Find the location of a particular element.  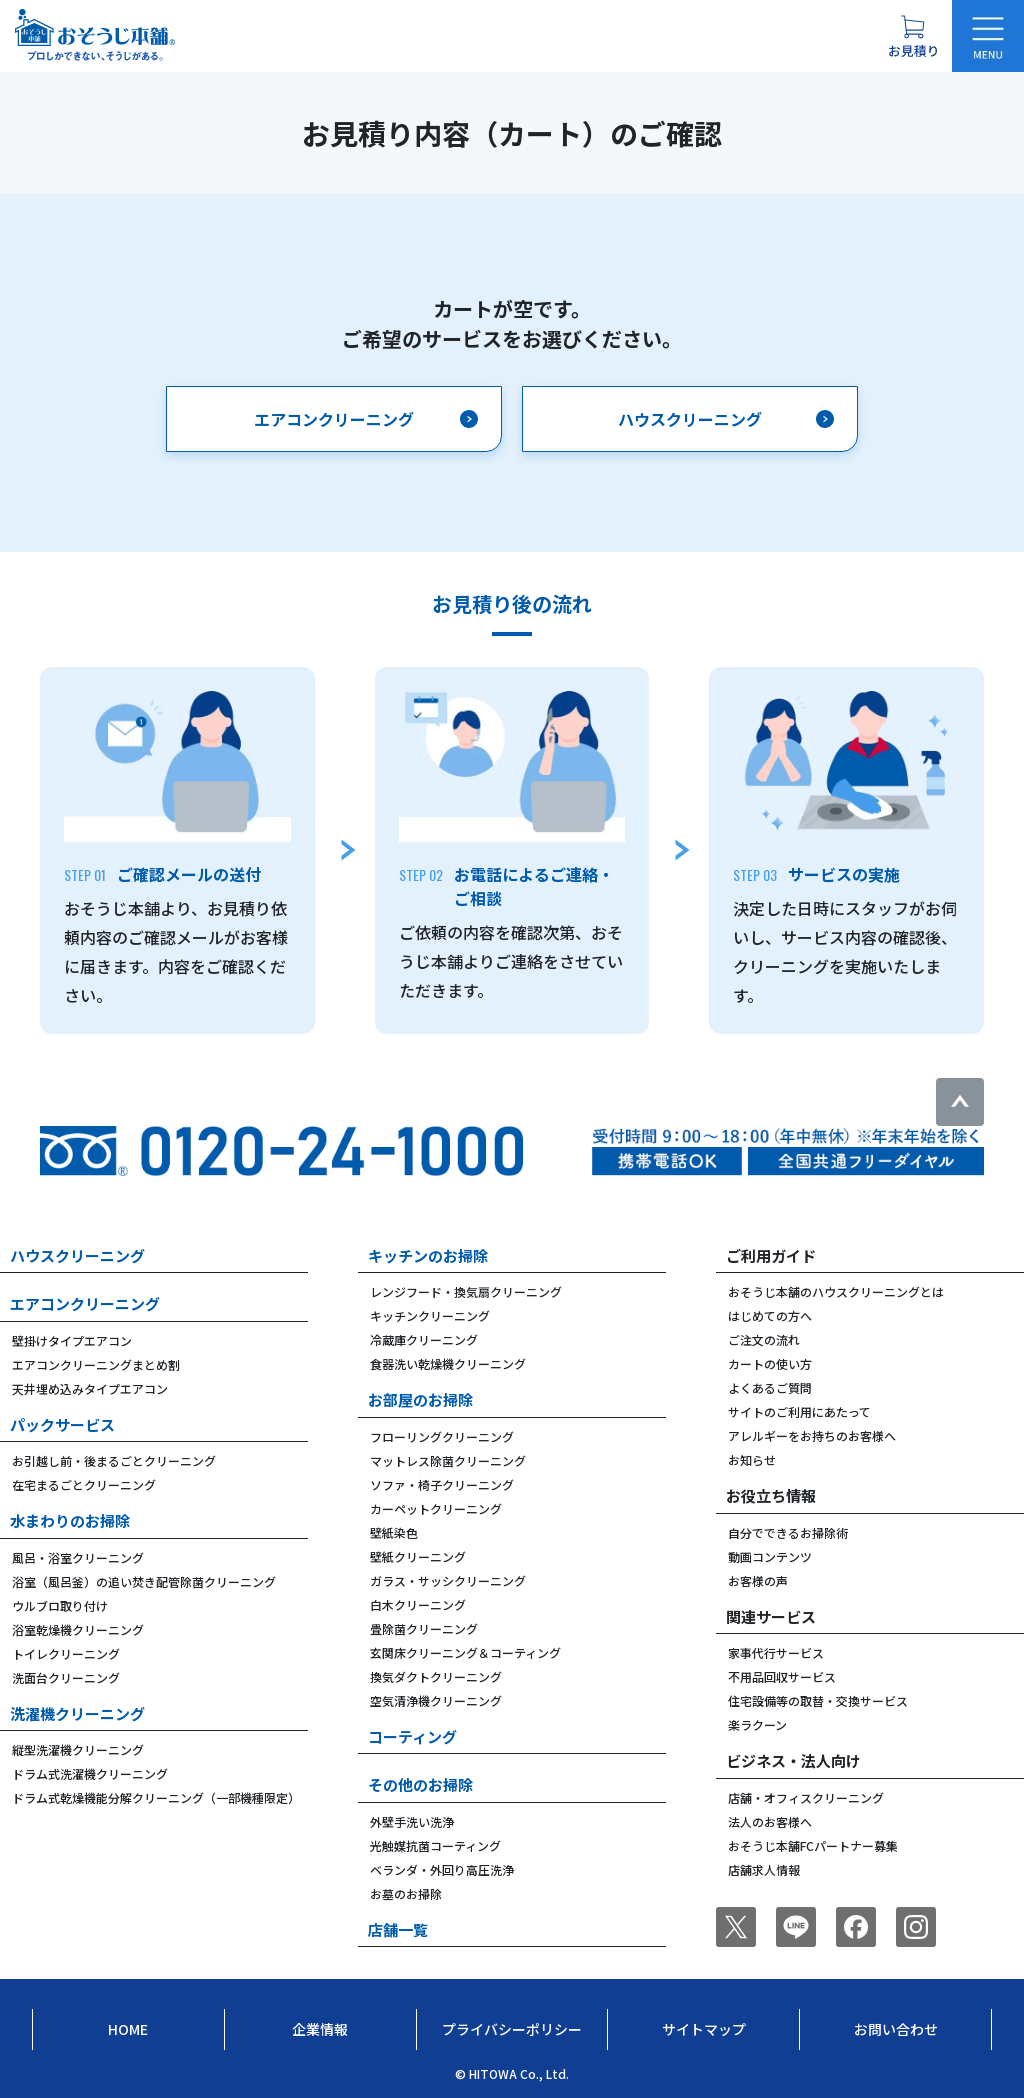

住宅設備等の取替・交換サービス is located at coordinates (818, 1700).